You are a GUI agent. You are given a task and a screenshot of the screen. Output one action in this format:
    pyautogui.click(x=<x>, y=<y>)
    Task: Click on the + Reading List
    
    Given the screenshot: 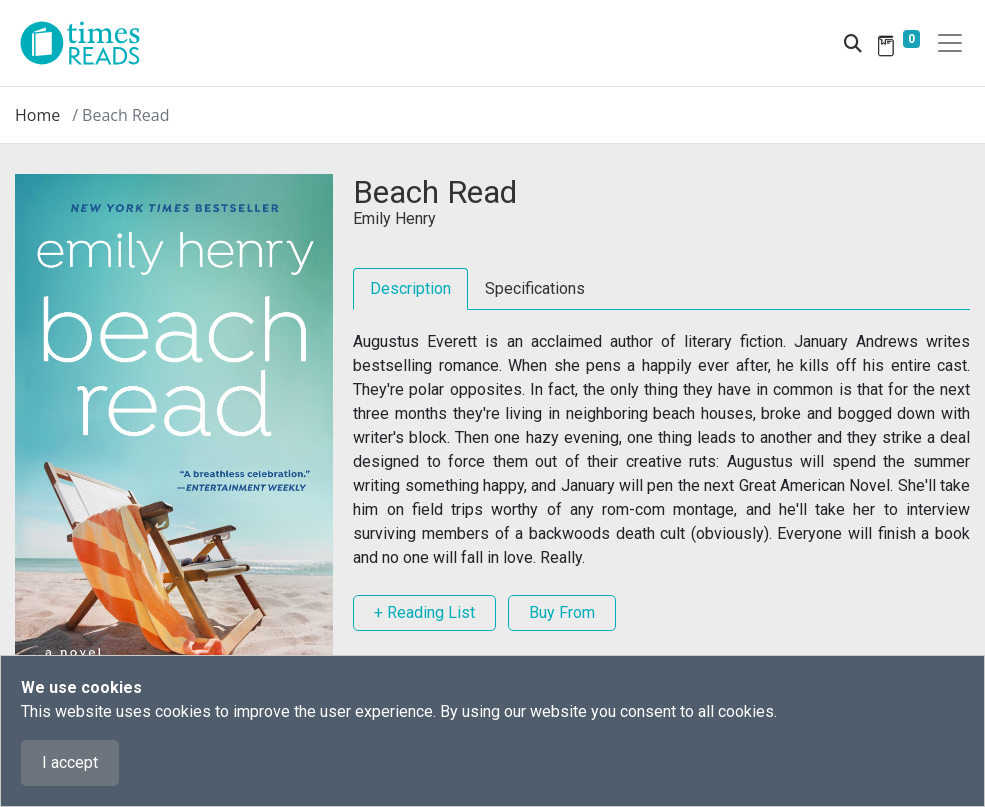 What is the action you would take?
    pyautogui.click(x=424, y=612)
    